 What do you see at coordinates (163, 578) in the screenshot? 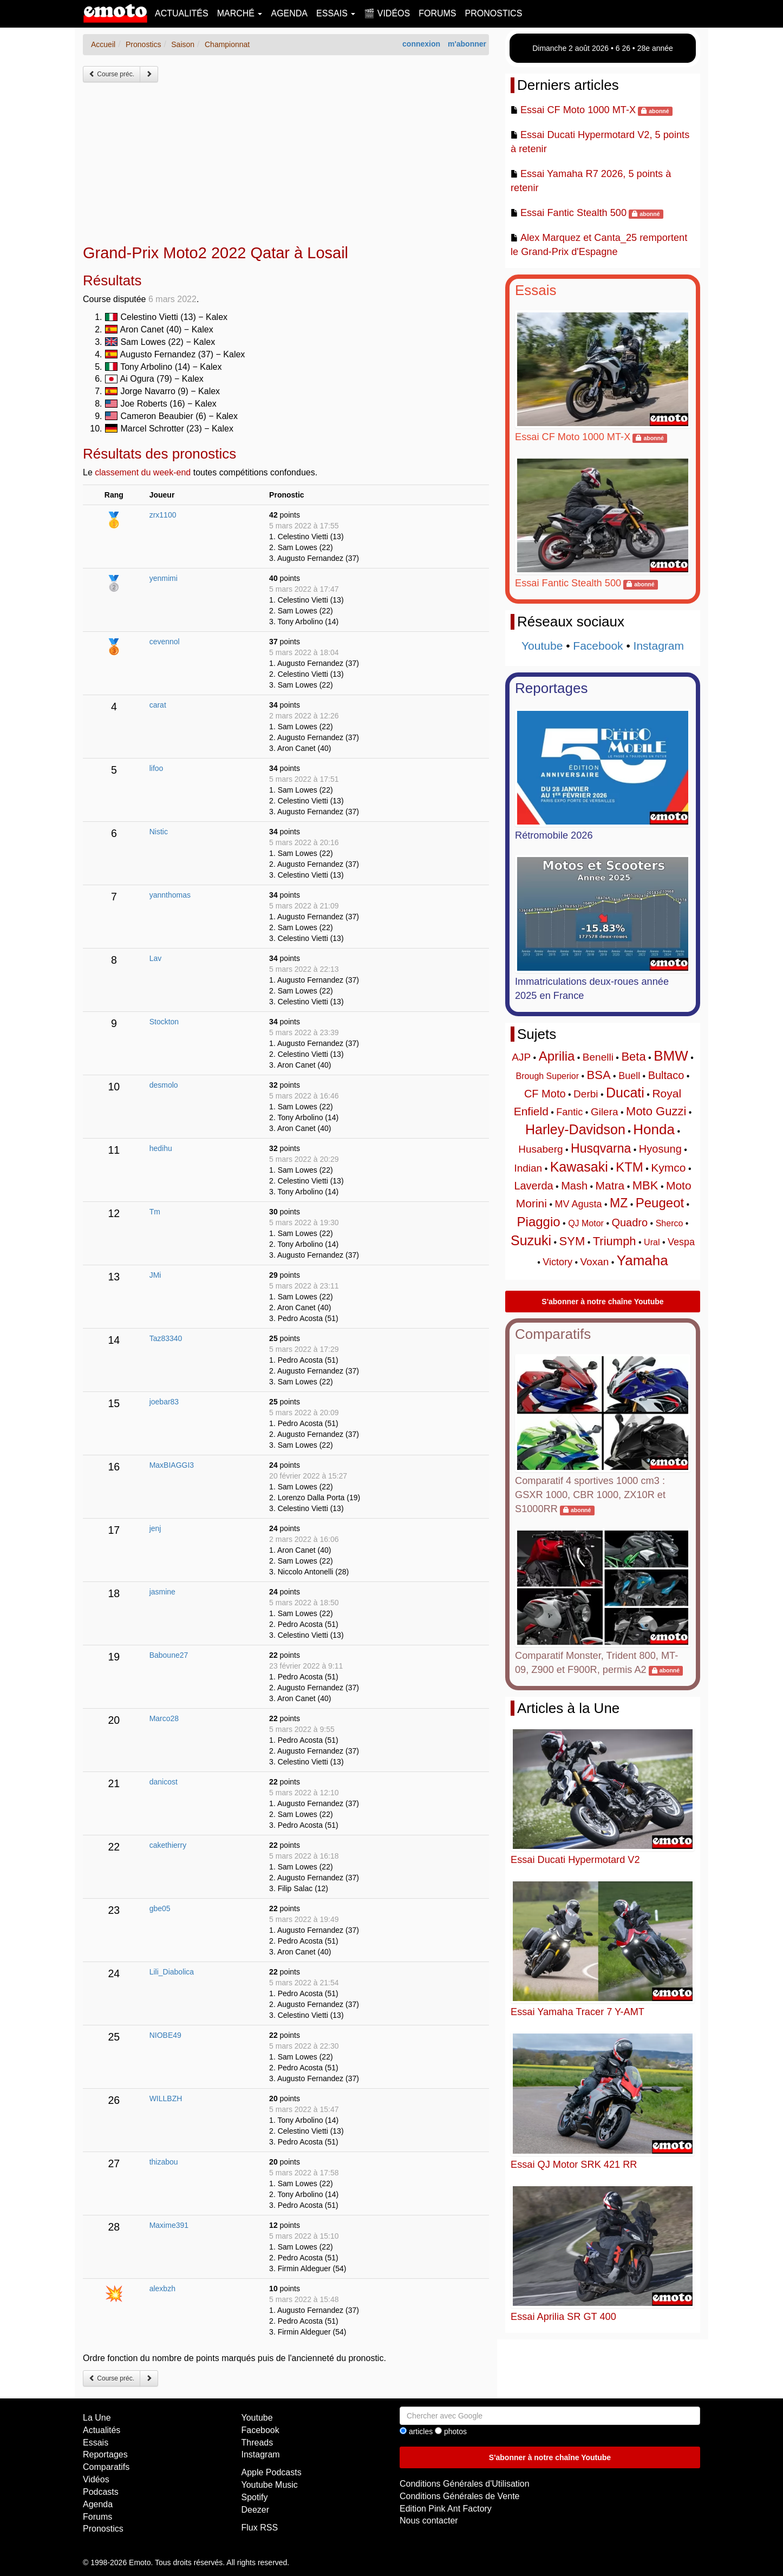
I see `yenmimi` at bounding box center [163, 578].